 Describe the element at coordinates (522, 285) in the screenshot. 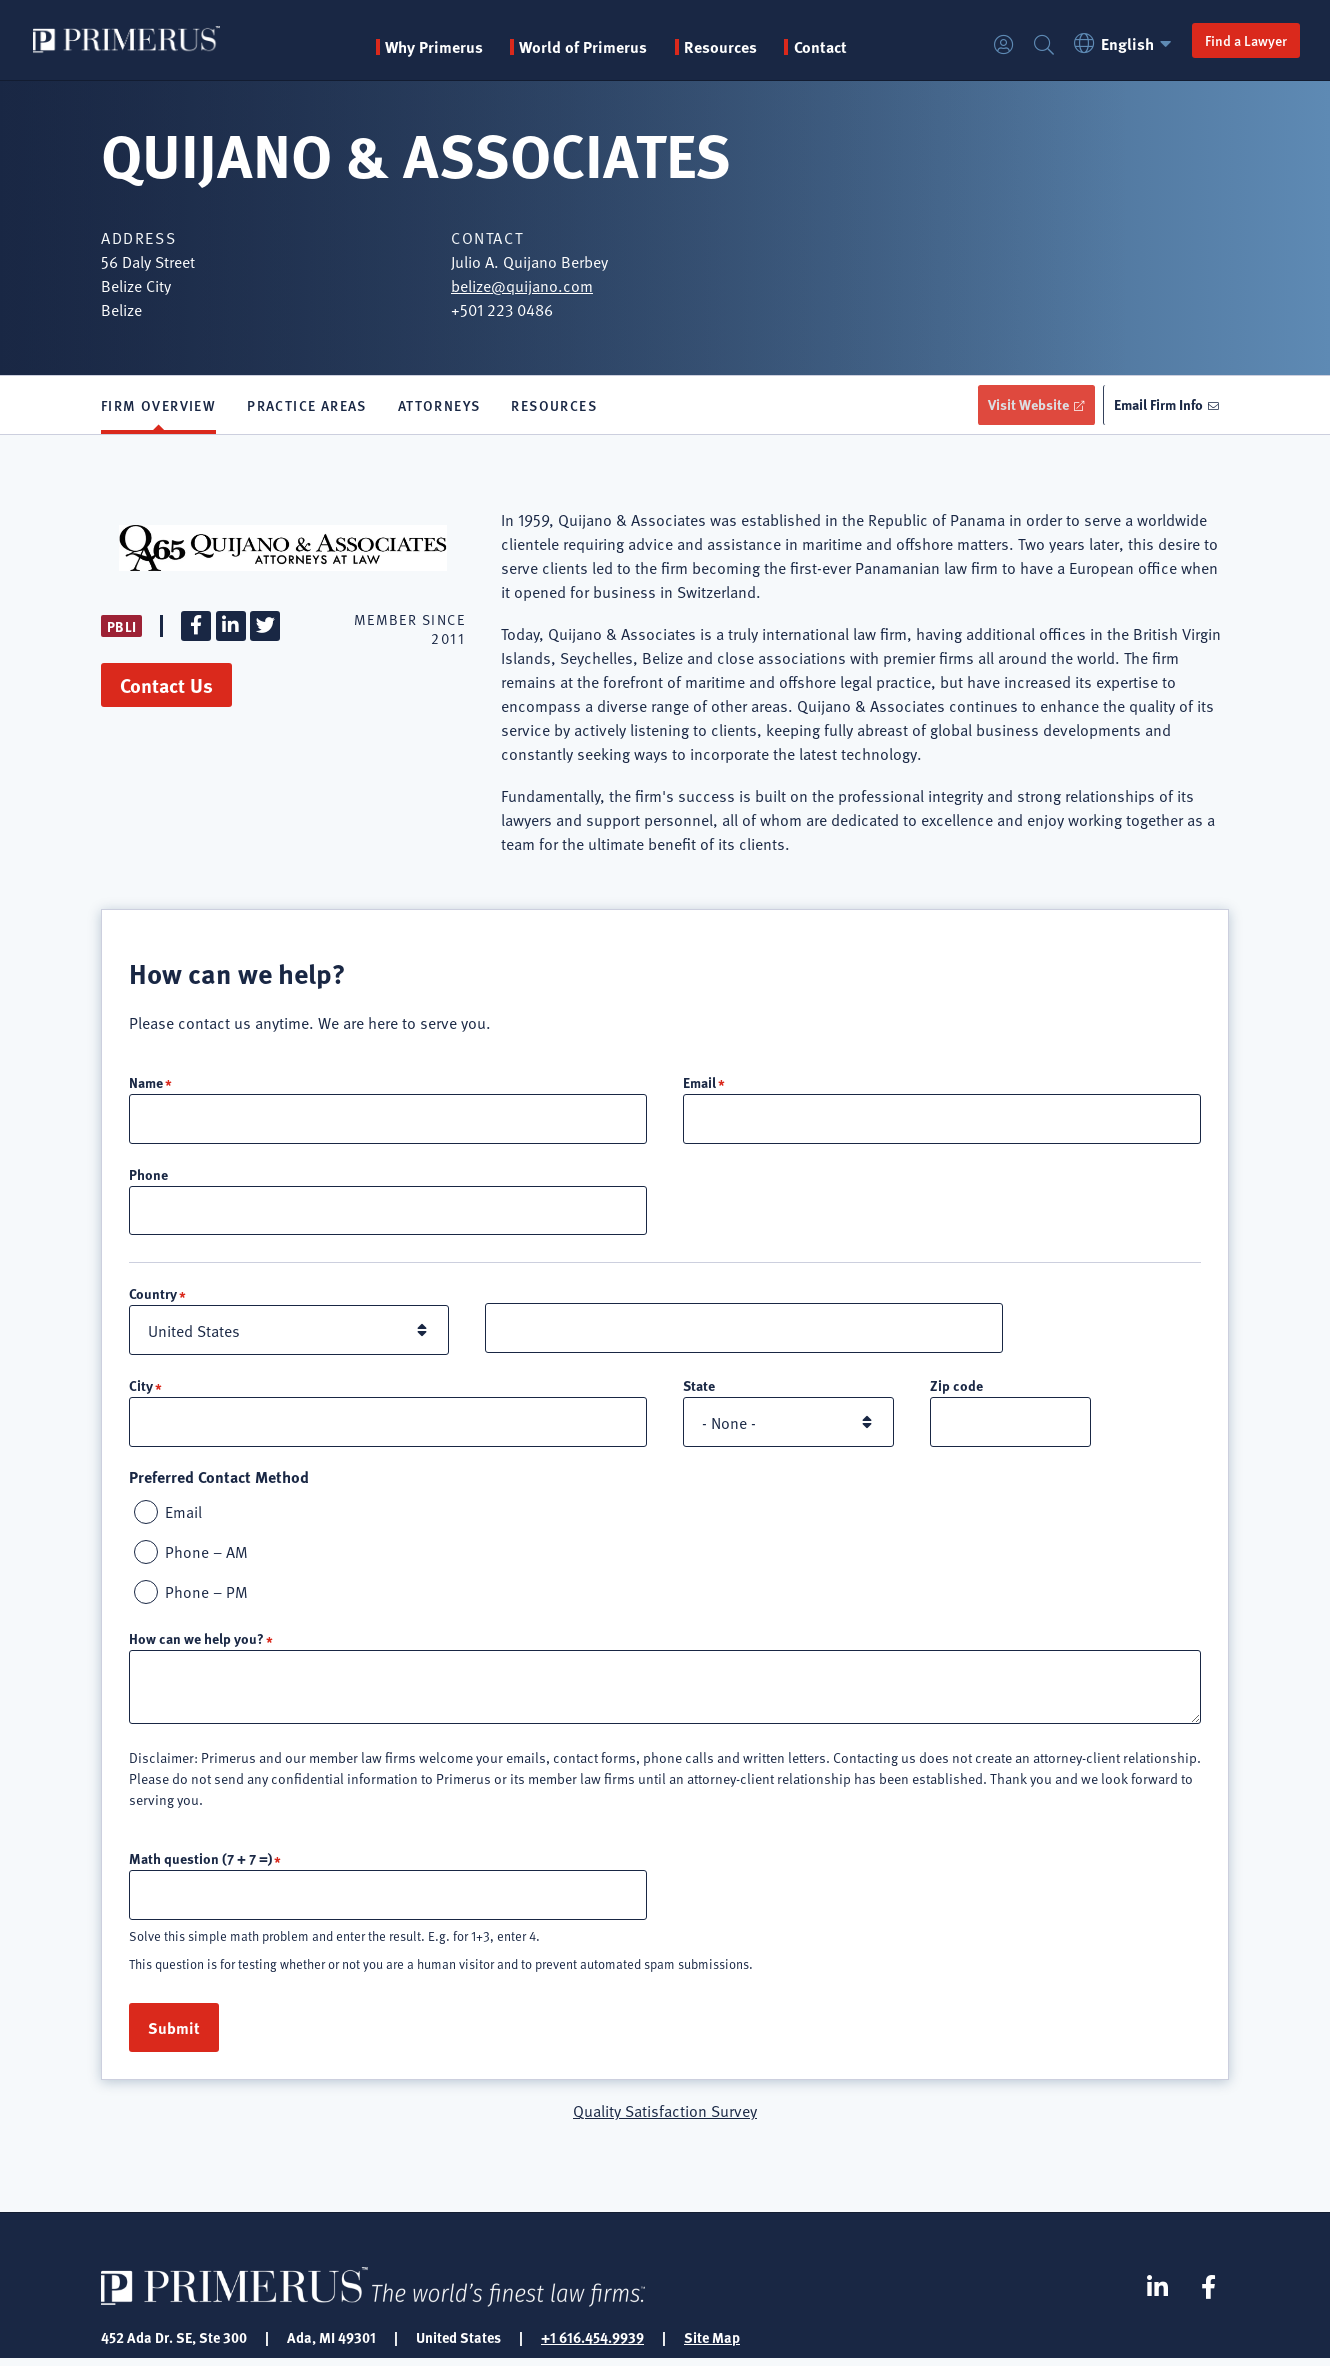

I see `belize@quijano.com` at that location.